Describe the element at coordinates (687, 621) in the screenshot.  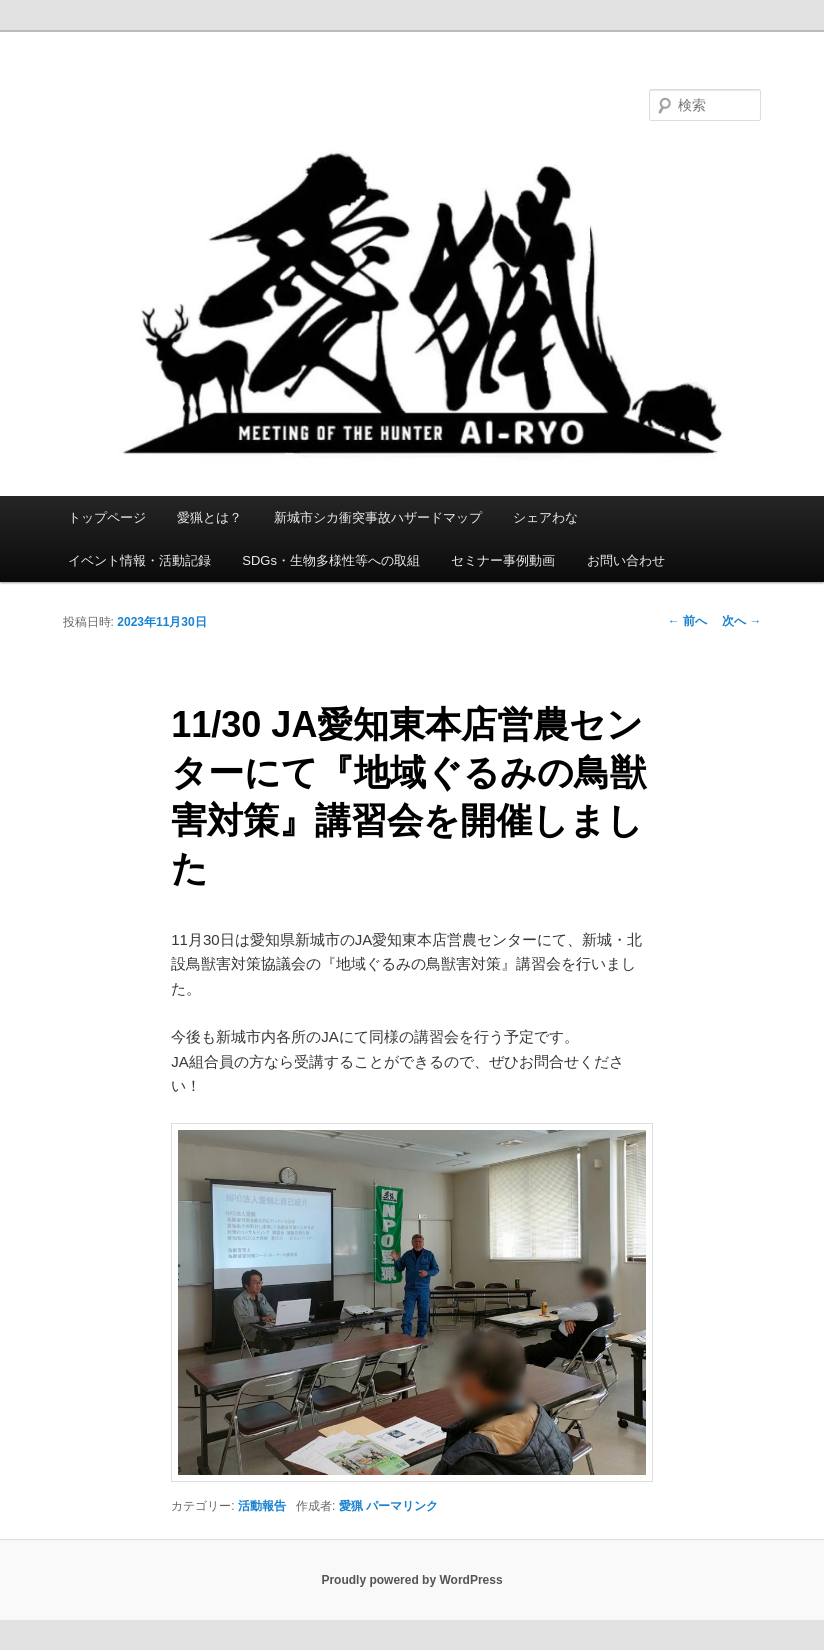
I see `前へ` at that location.